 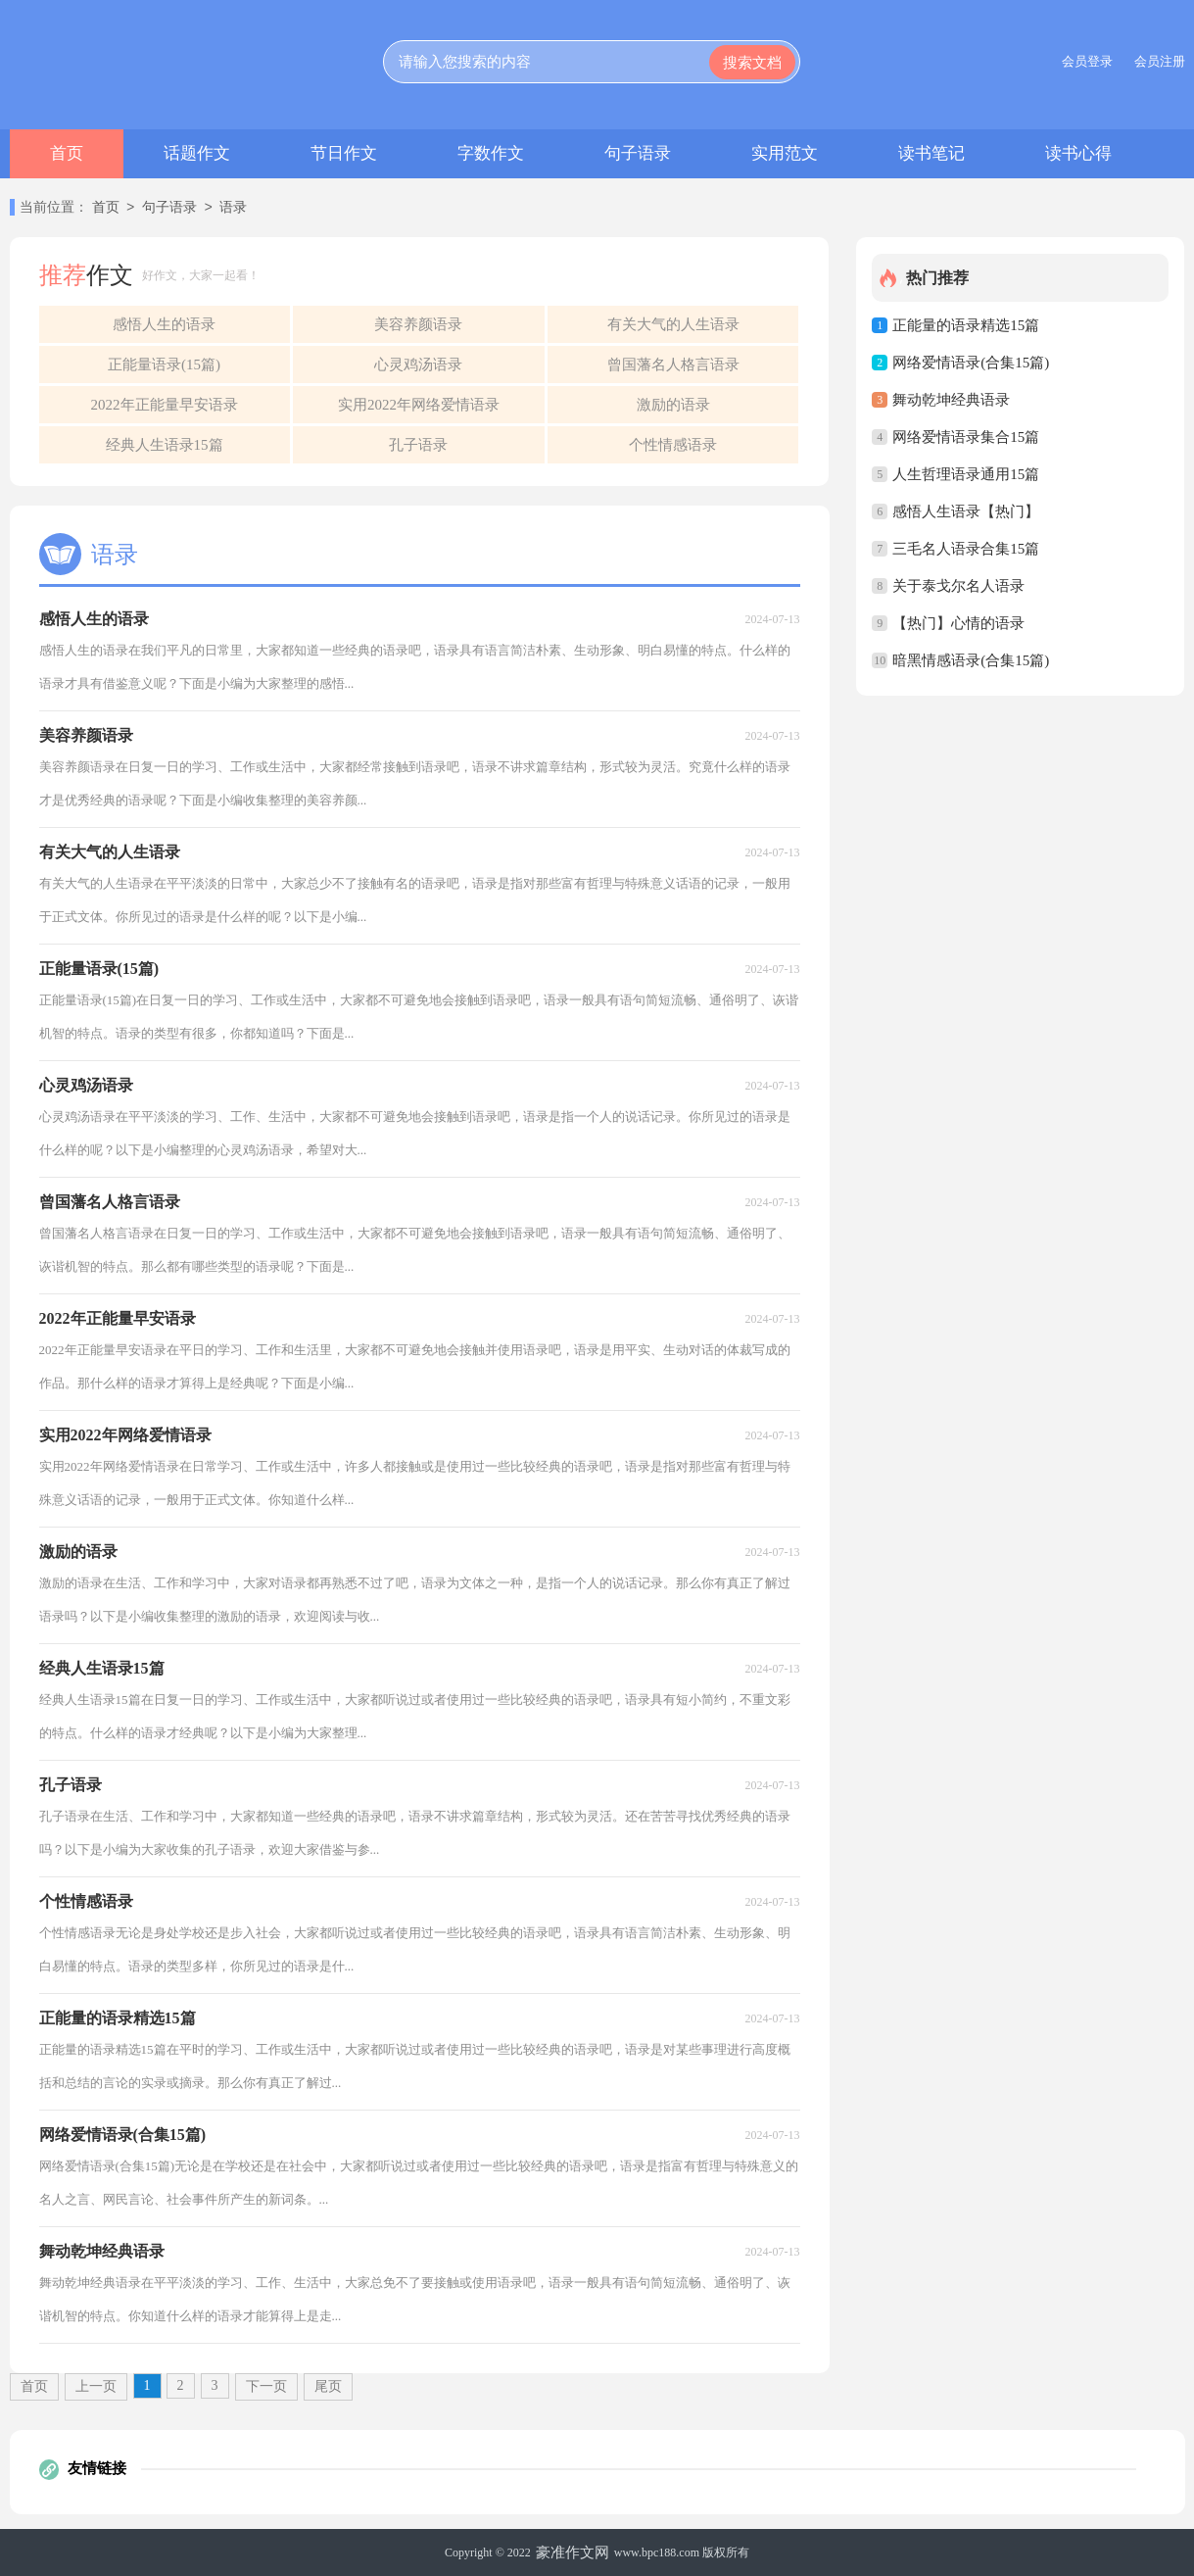 I want to click on 上一页, so click(x=96, y=2386).